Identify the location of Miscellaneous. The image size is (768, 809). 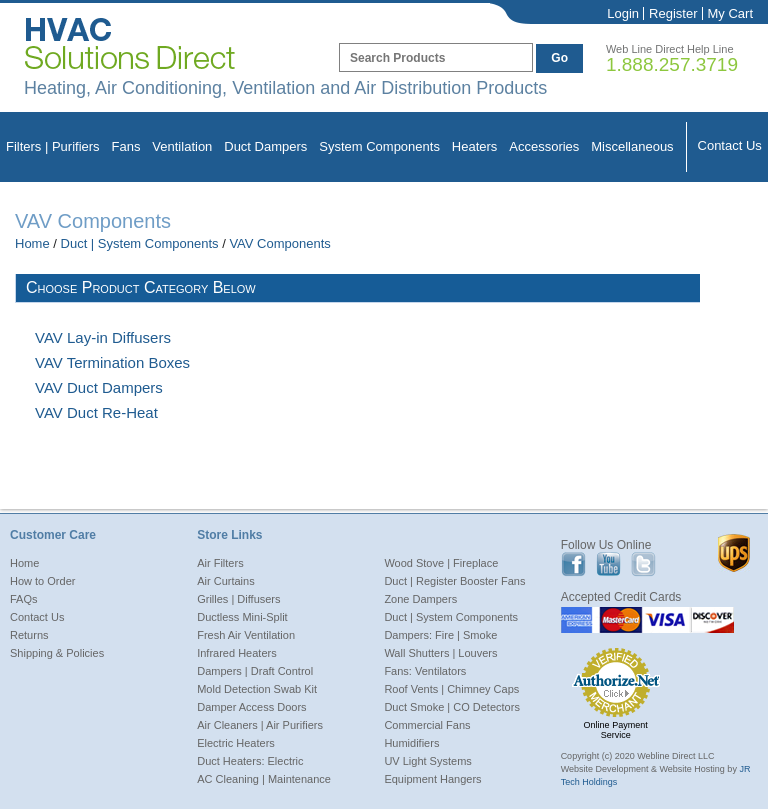
(632, 146).